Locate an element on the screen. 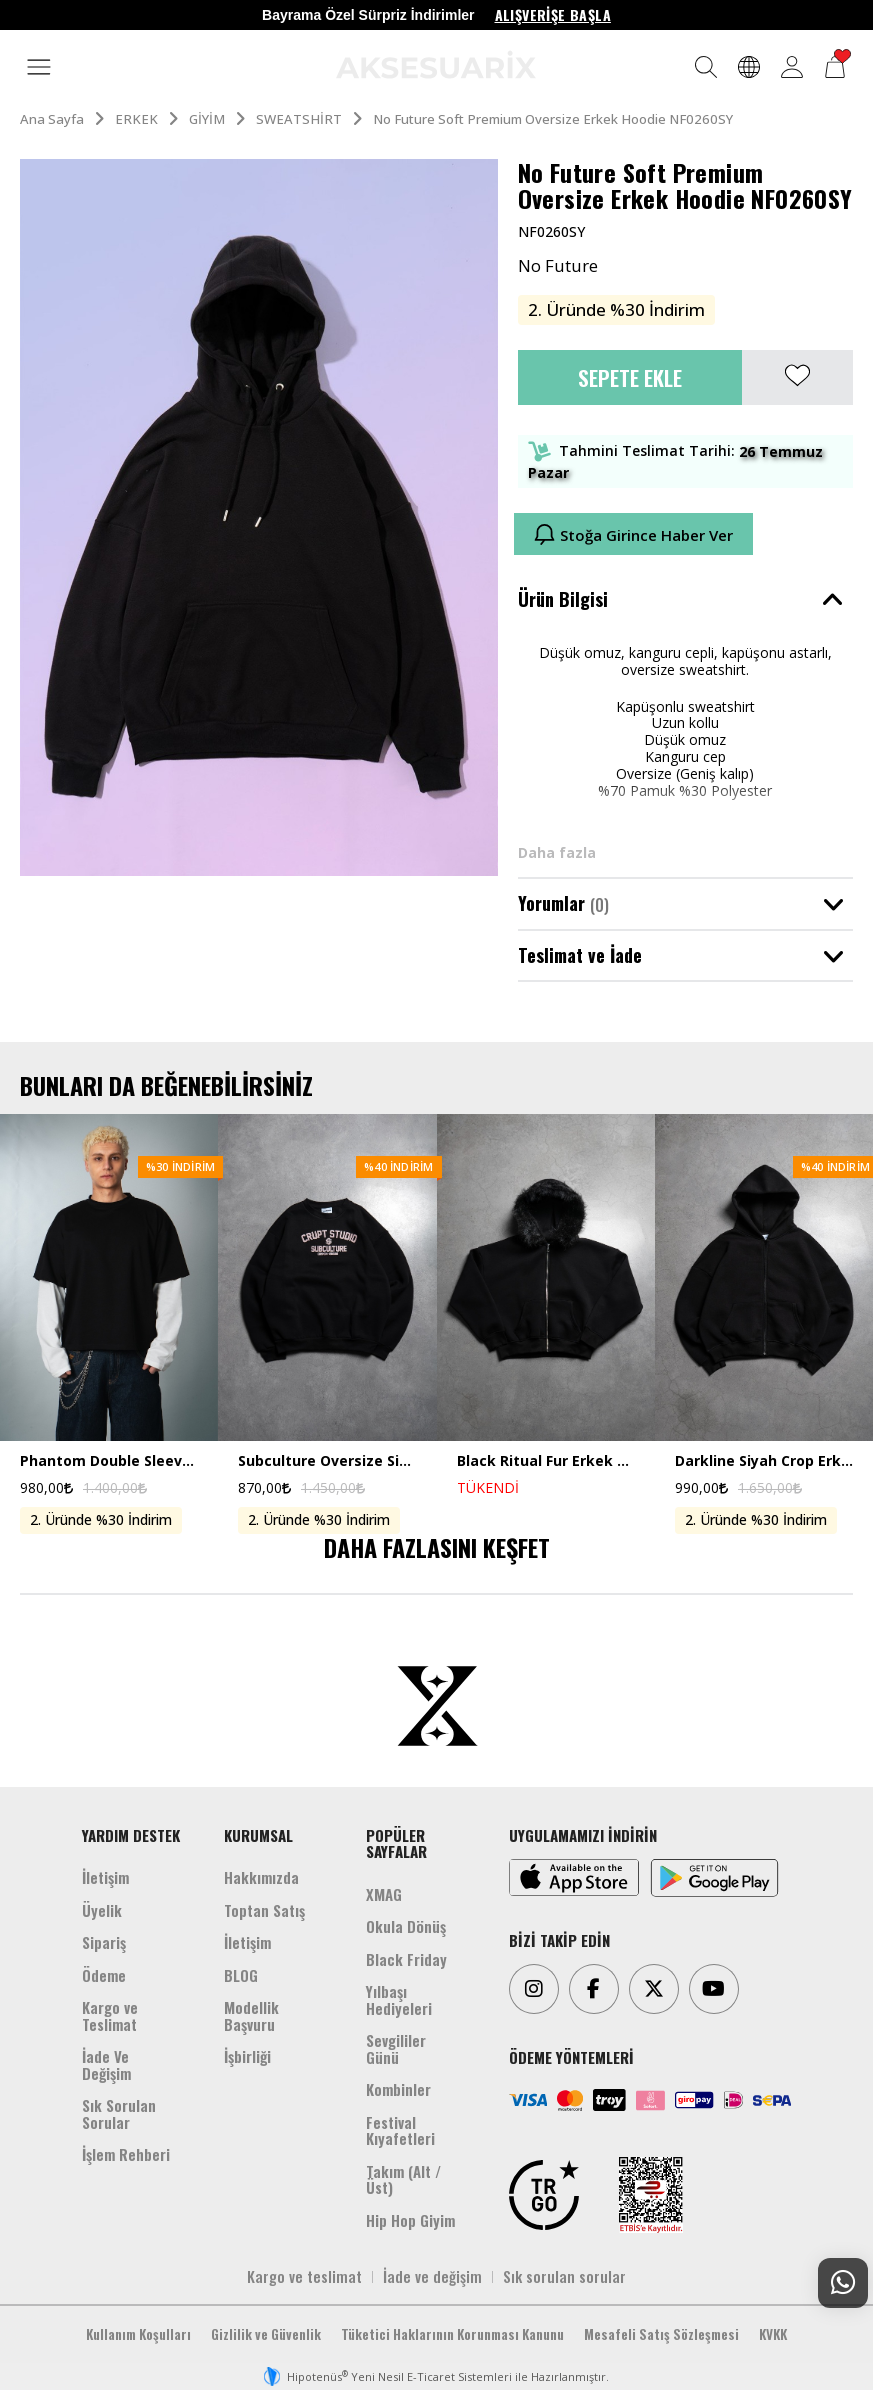 The image size is (873, 2390). [MENÜ] is located at coordinates (39, 68).